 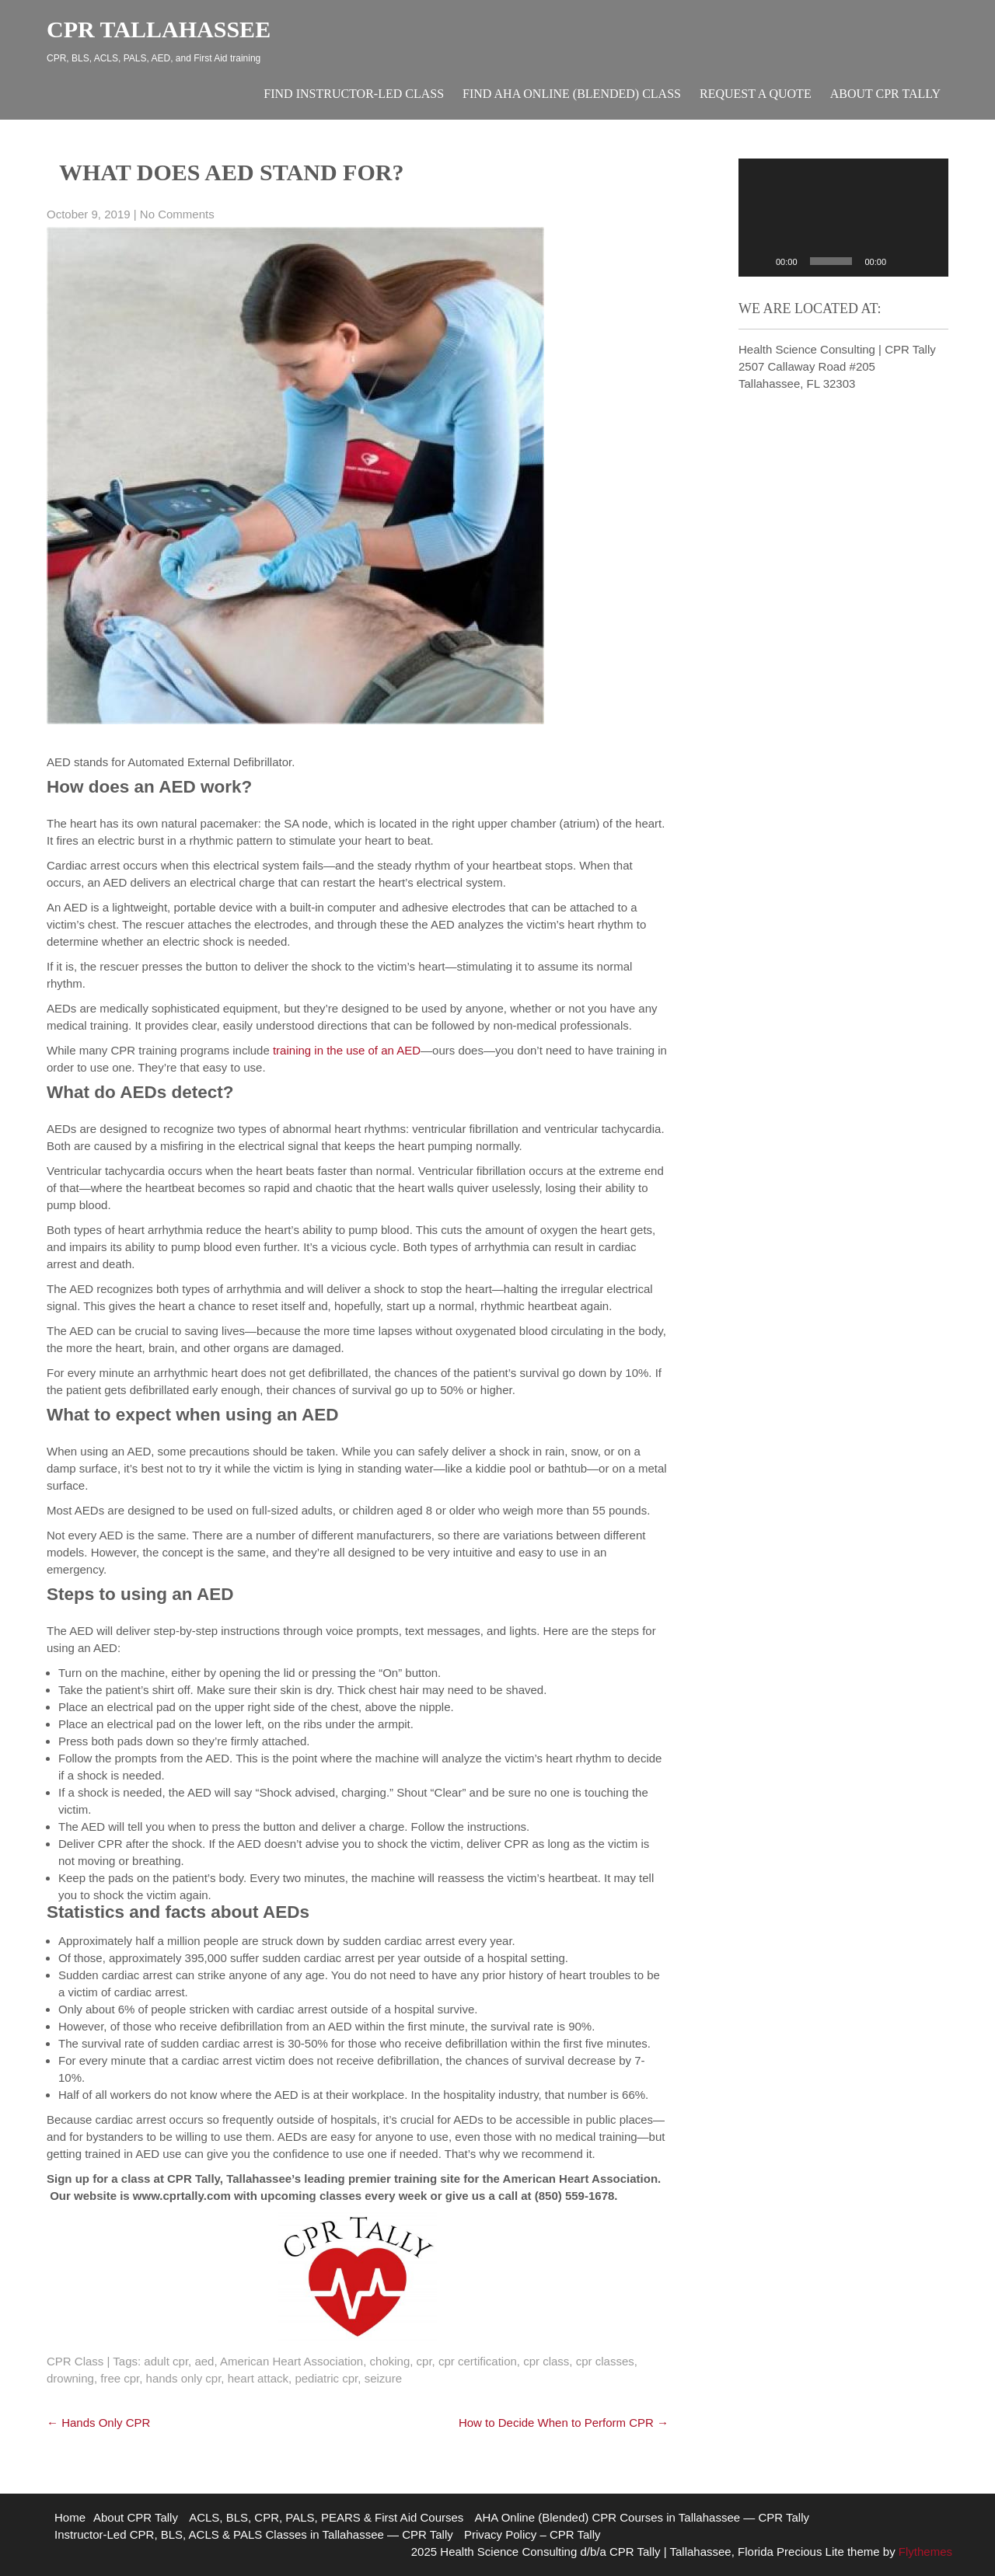 What do you see at coordinates (546, 2361) in the screenshot?
I see `cpr class` at bounding box center [546, 2361].